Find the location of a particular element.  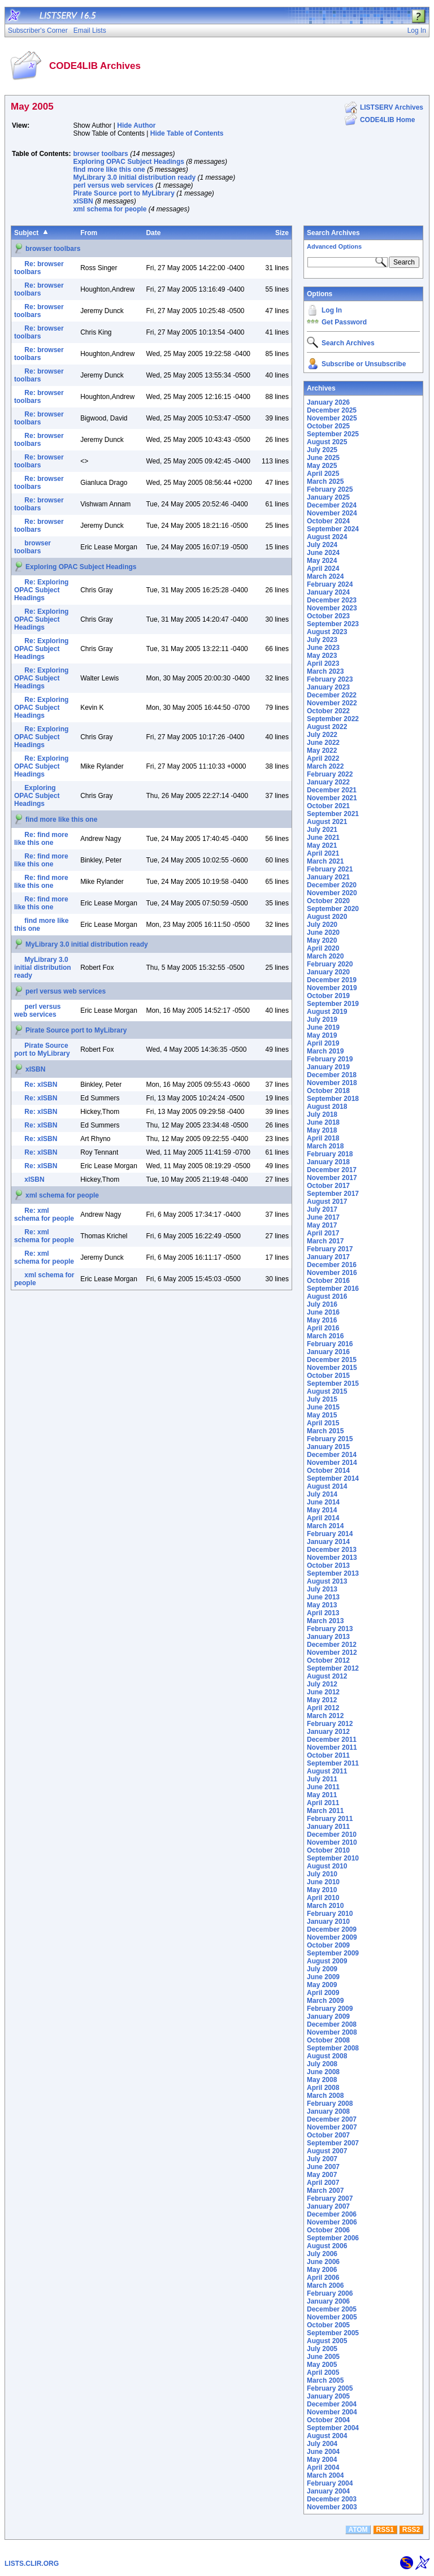

June 2011 is located at coordinates (323, 1787).